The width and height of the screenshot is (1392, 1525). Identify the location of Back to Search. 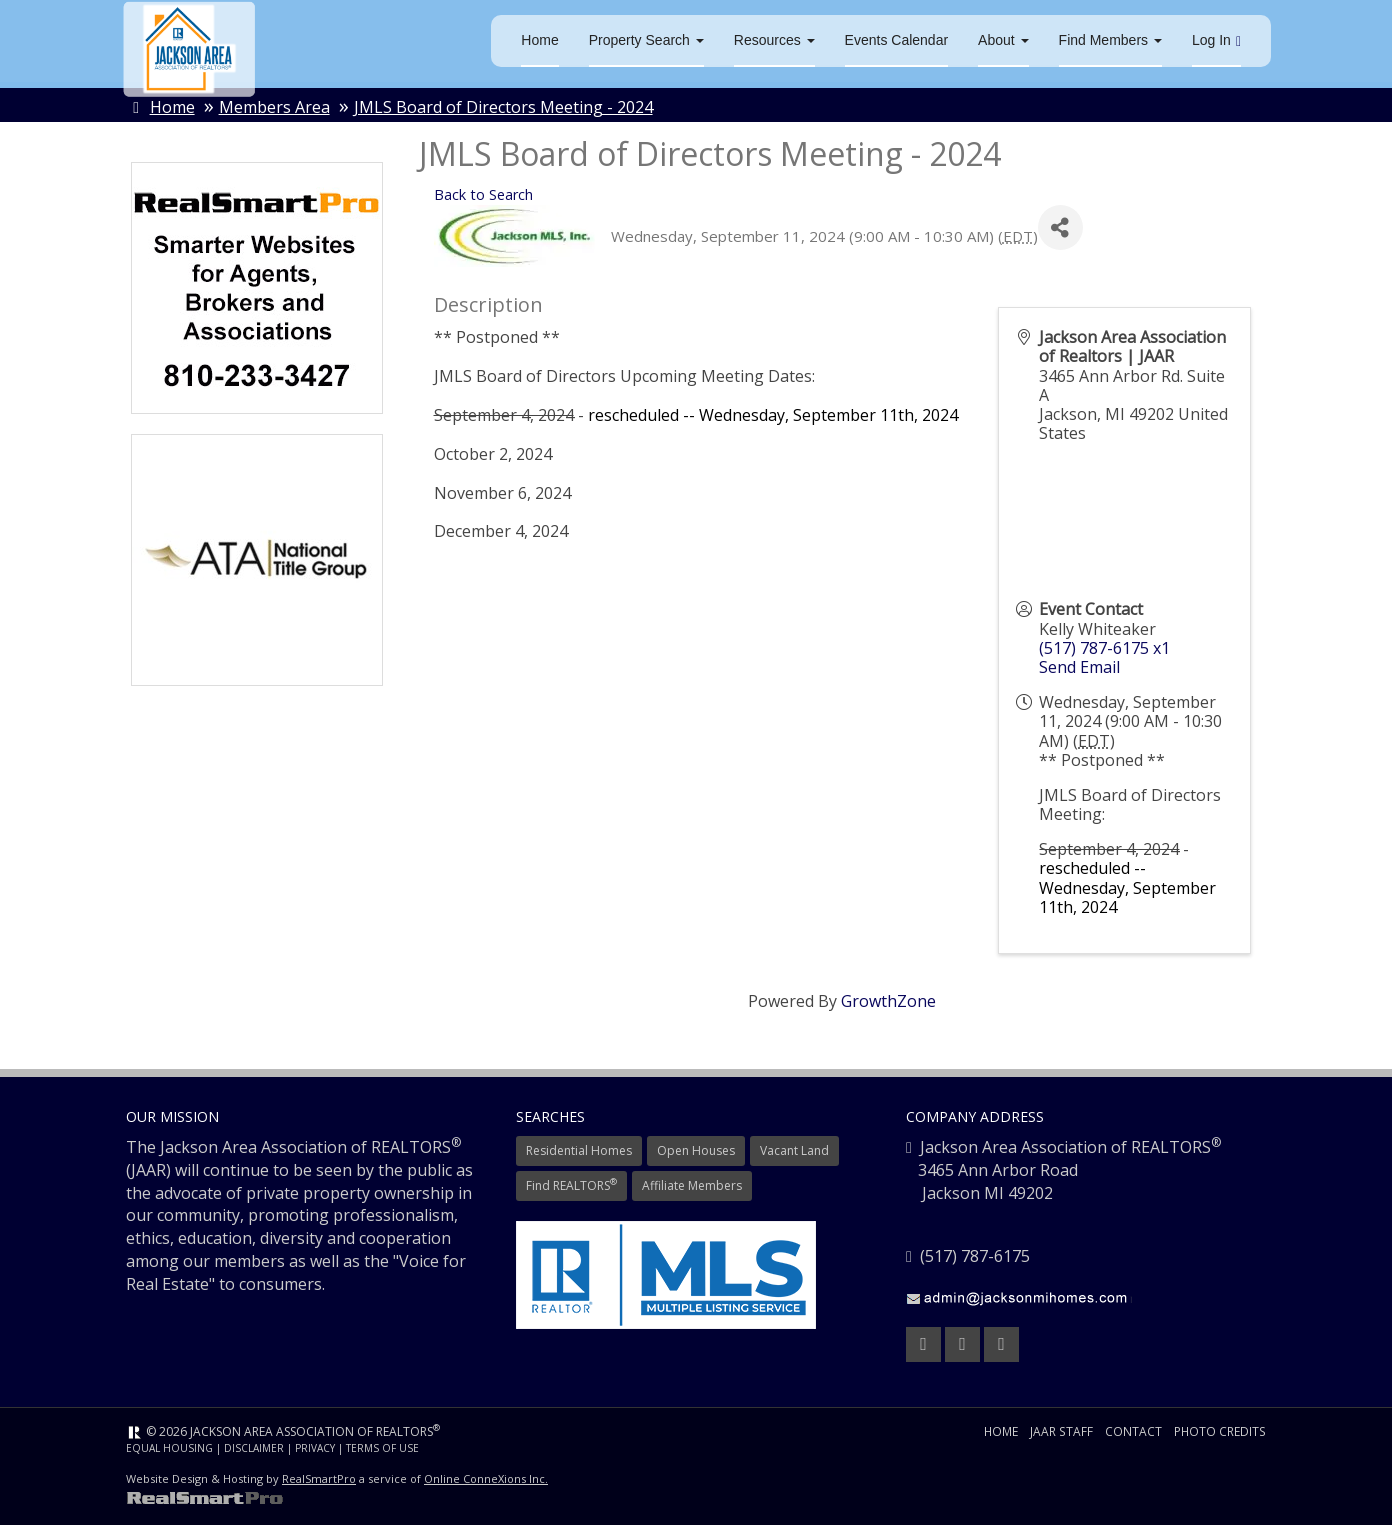
(483, 194).